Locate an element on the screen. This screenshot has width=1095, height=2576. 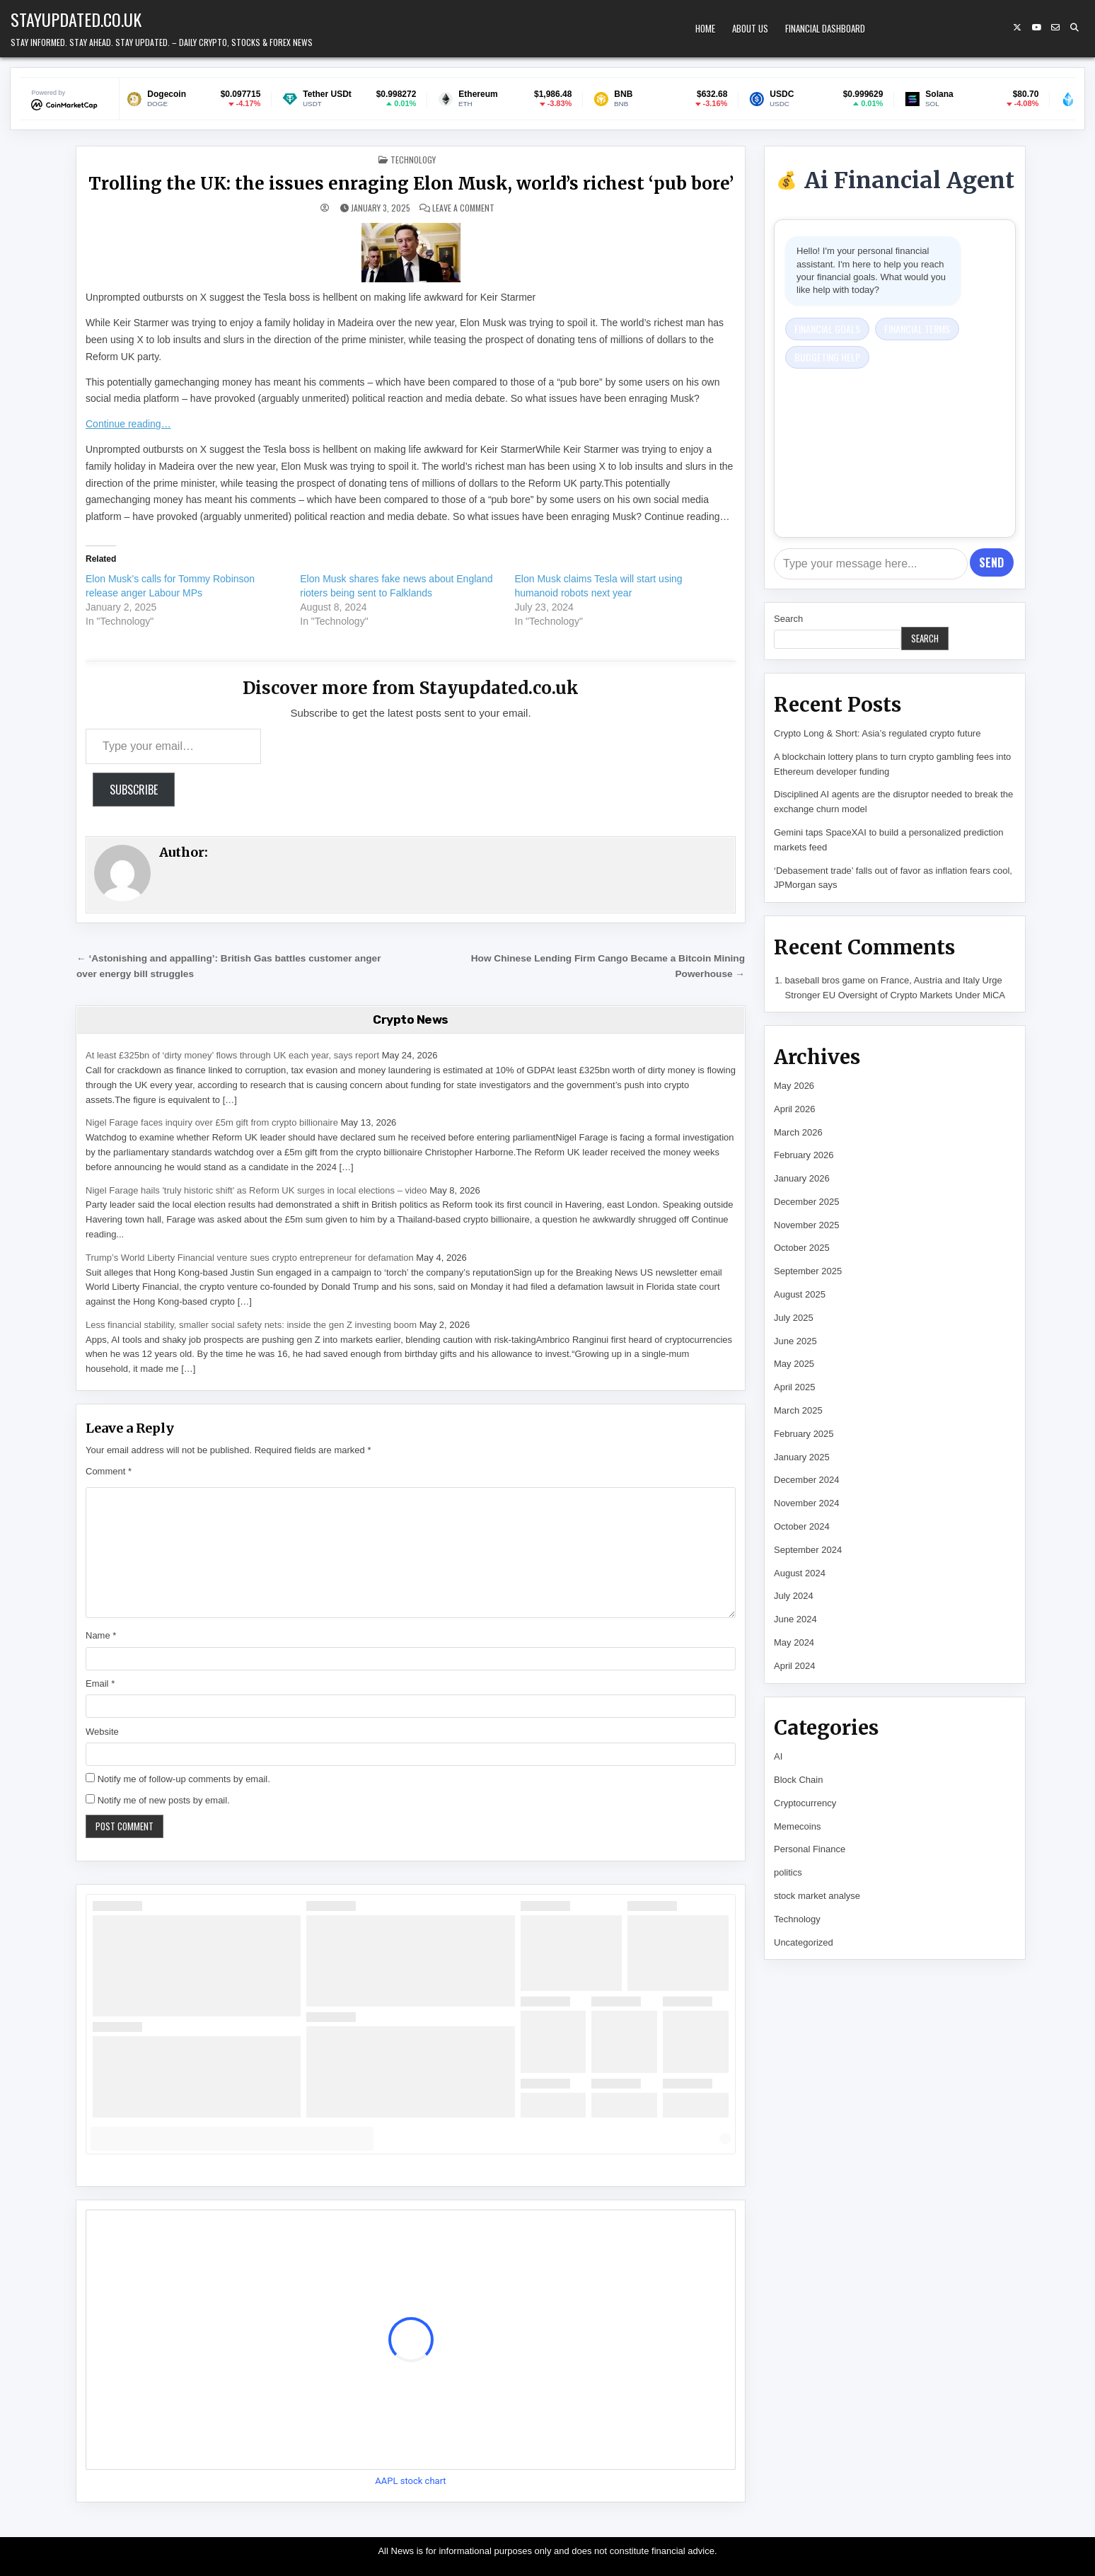
baseball bros game is located at coordinates (825, 980).